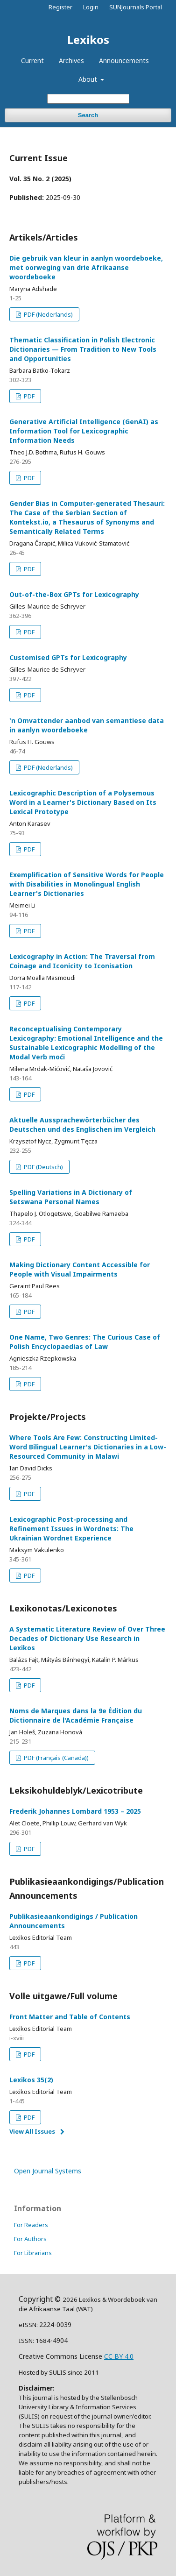  What do you see at coordinates (69, 2016) in the screenshot?
I see `Front Matter and Table of Contents` at bounding box center [69, 2016].